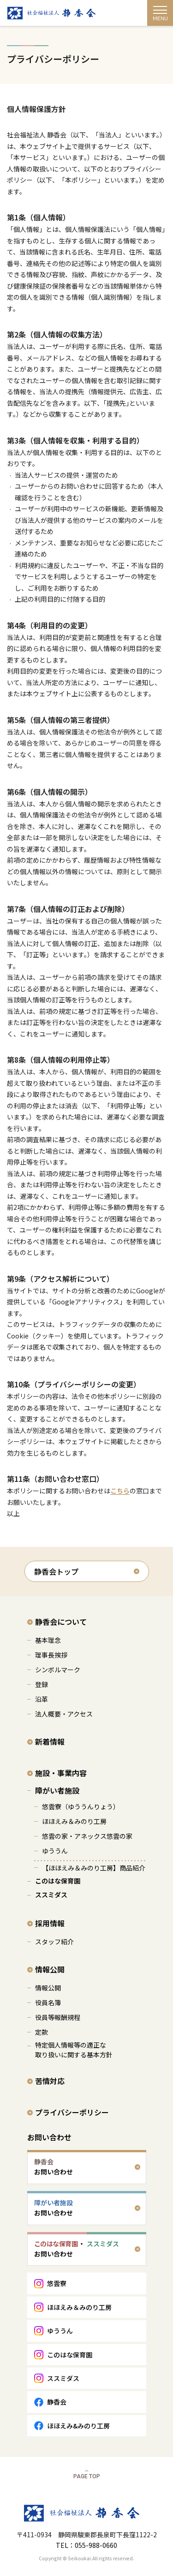  I want to click on 静香会, so click(56, 2401).